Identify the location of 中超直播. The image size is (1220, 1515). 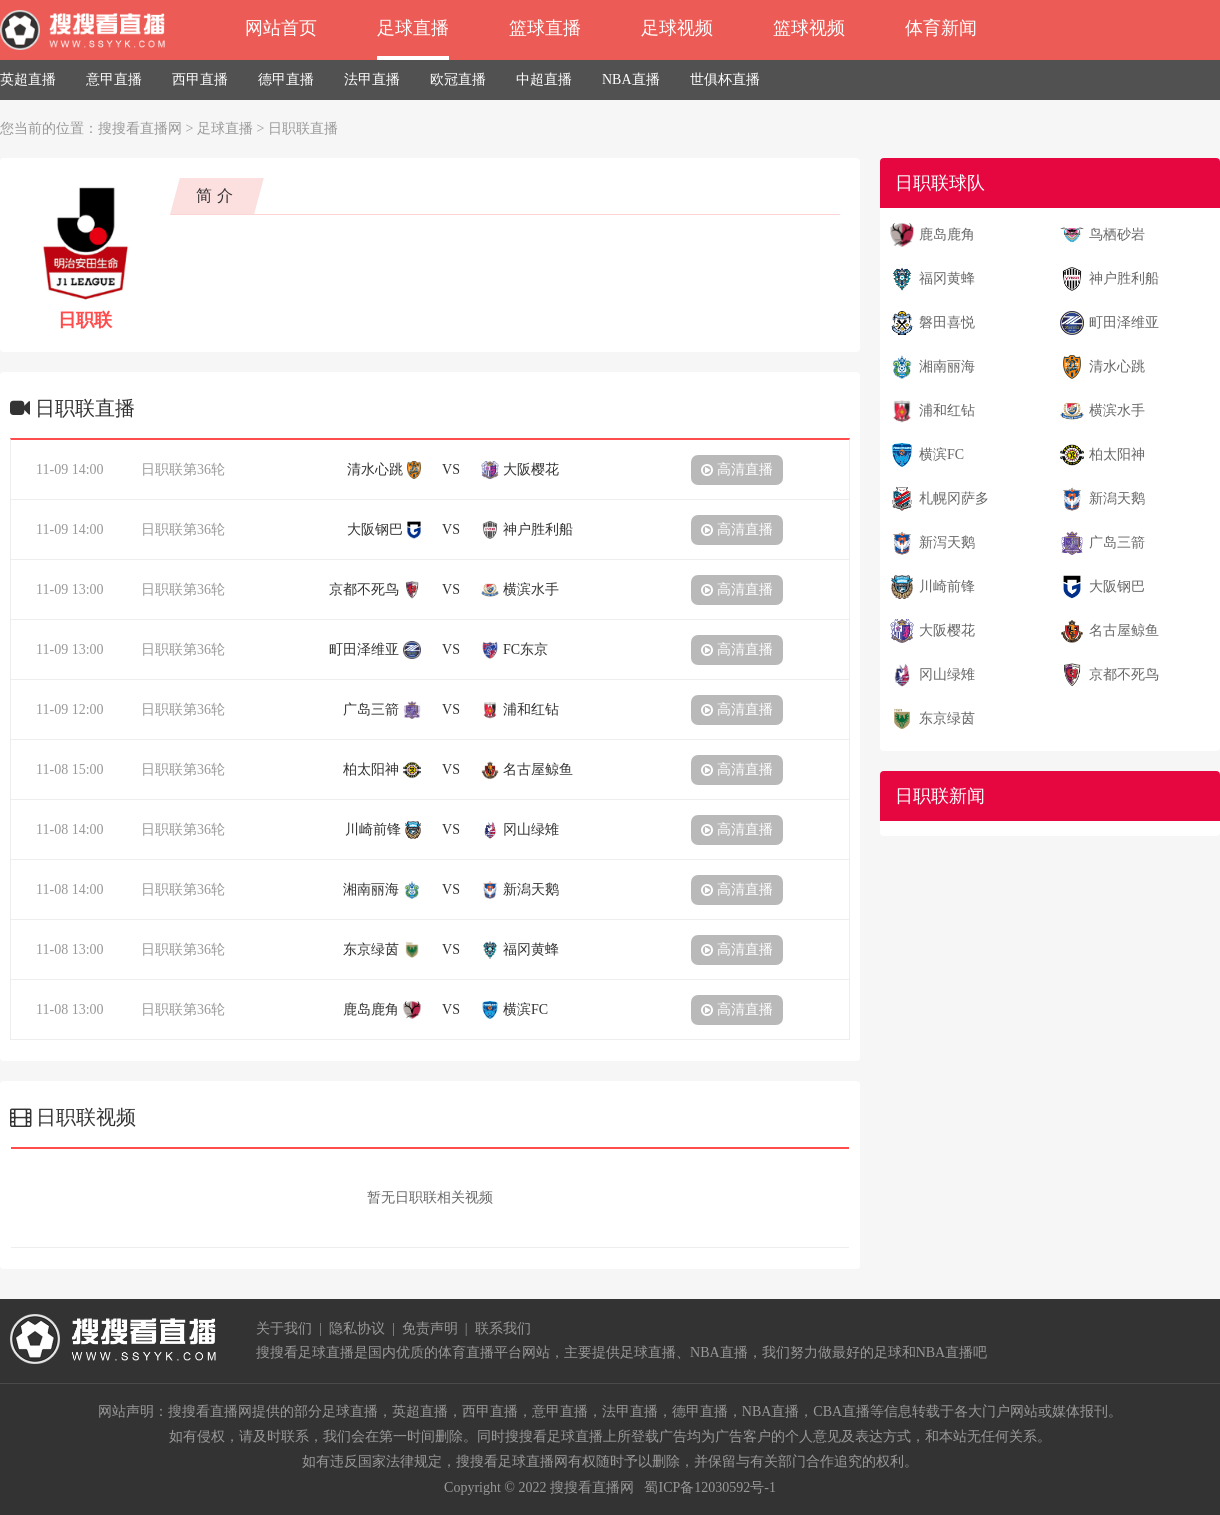
(544, 79).